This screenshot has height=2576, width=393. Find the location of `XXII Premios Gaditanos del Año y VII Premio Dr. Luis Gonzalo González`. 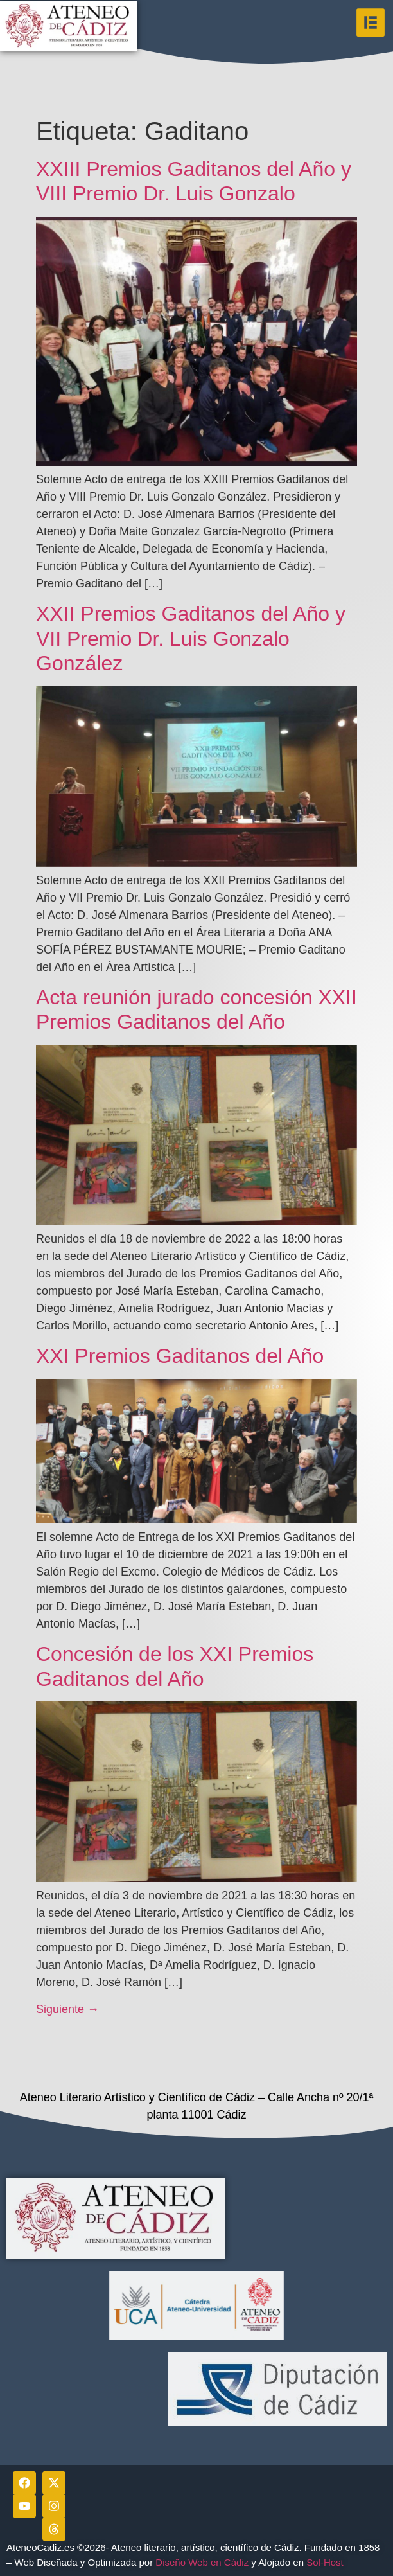

XXII Premios Gaditanos del Año y VII Premio Dr. Luis Gonzalo González is located at coordinates (190, 638).